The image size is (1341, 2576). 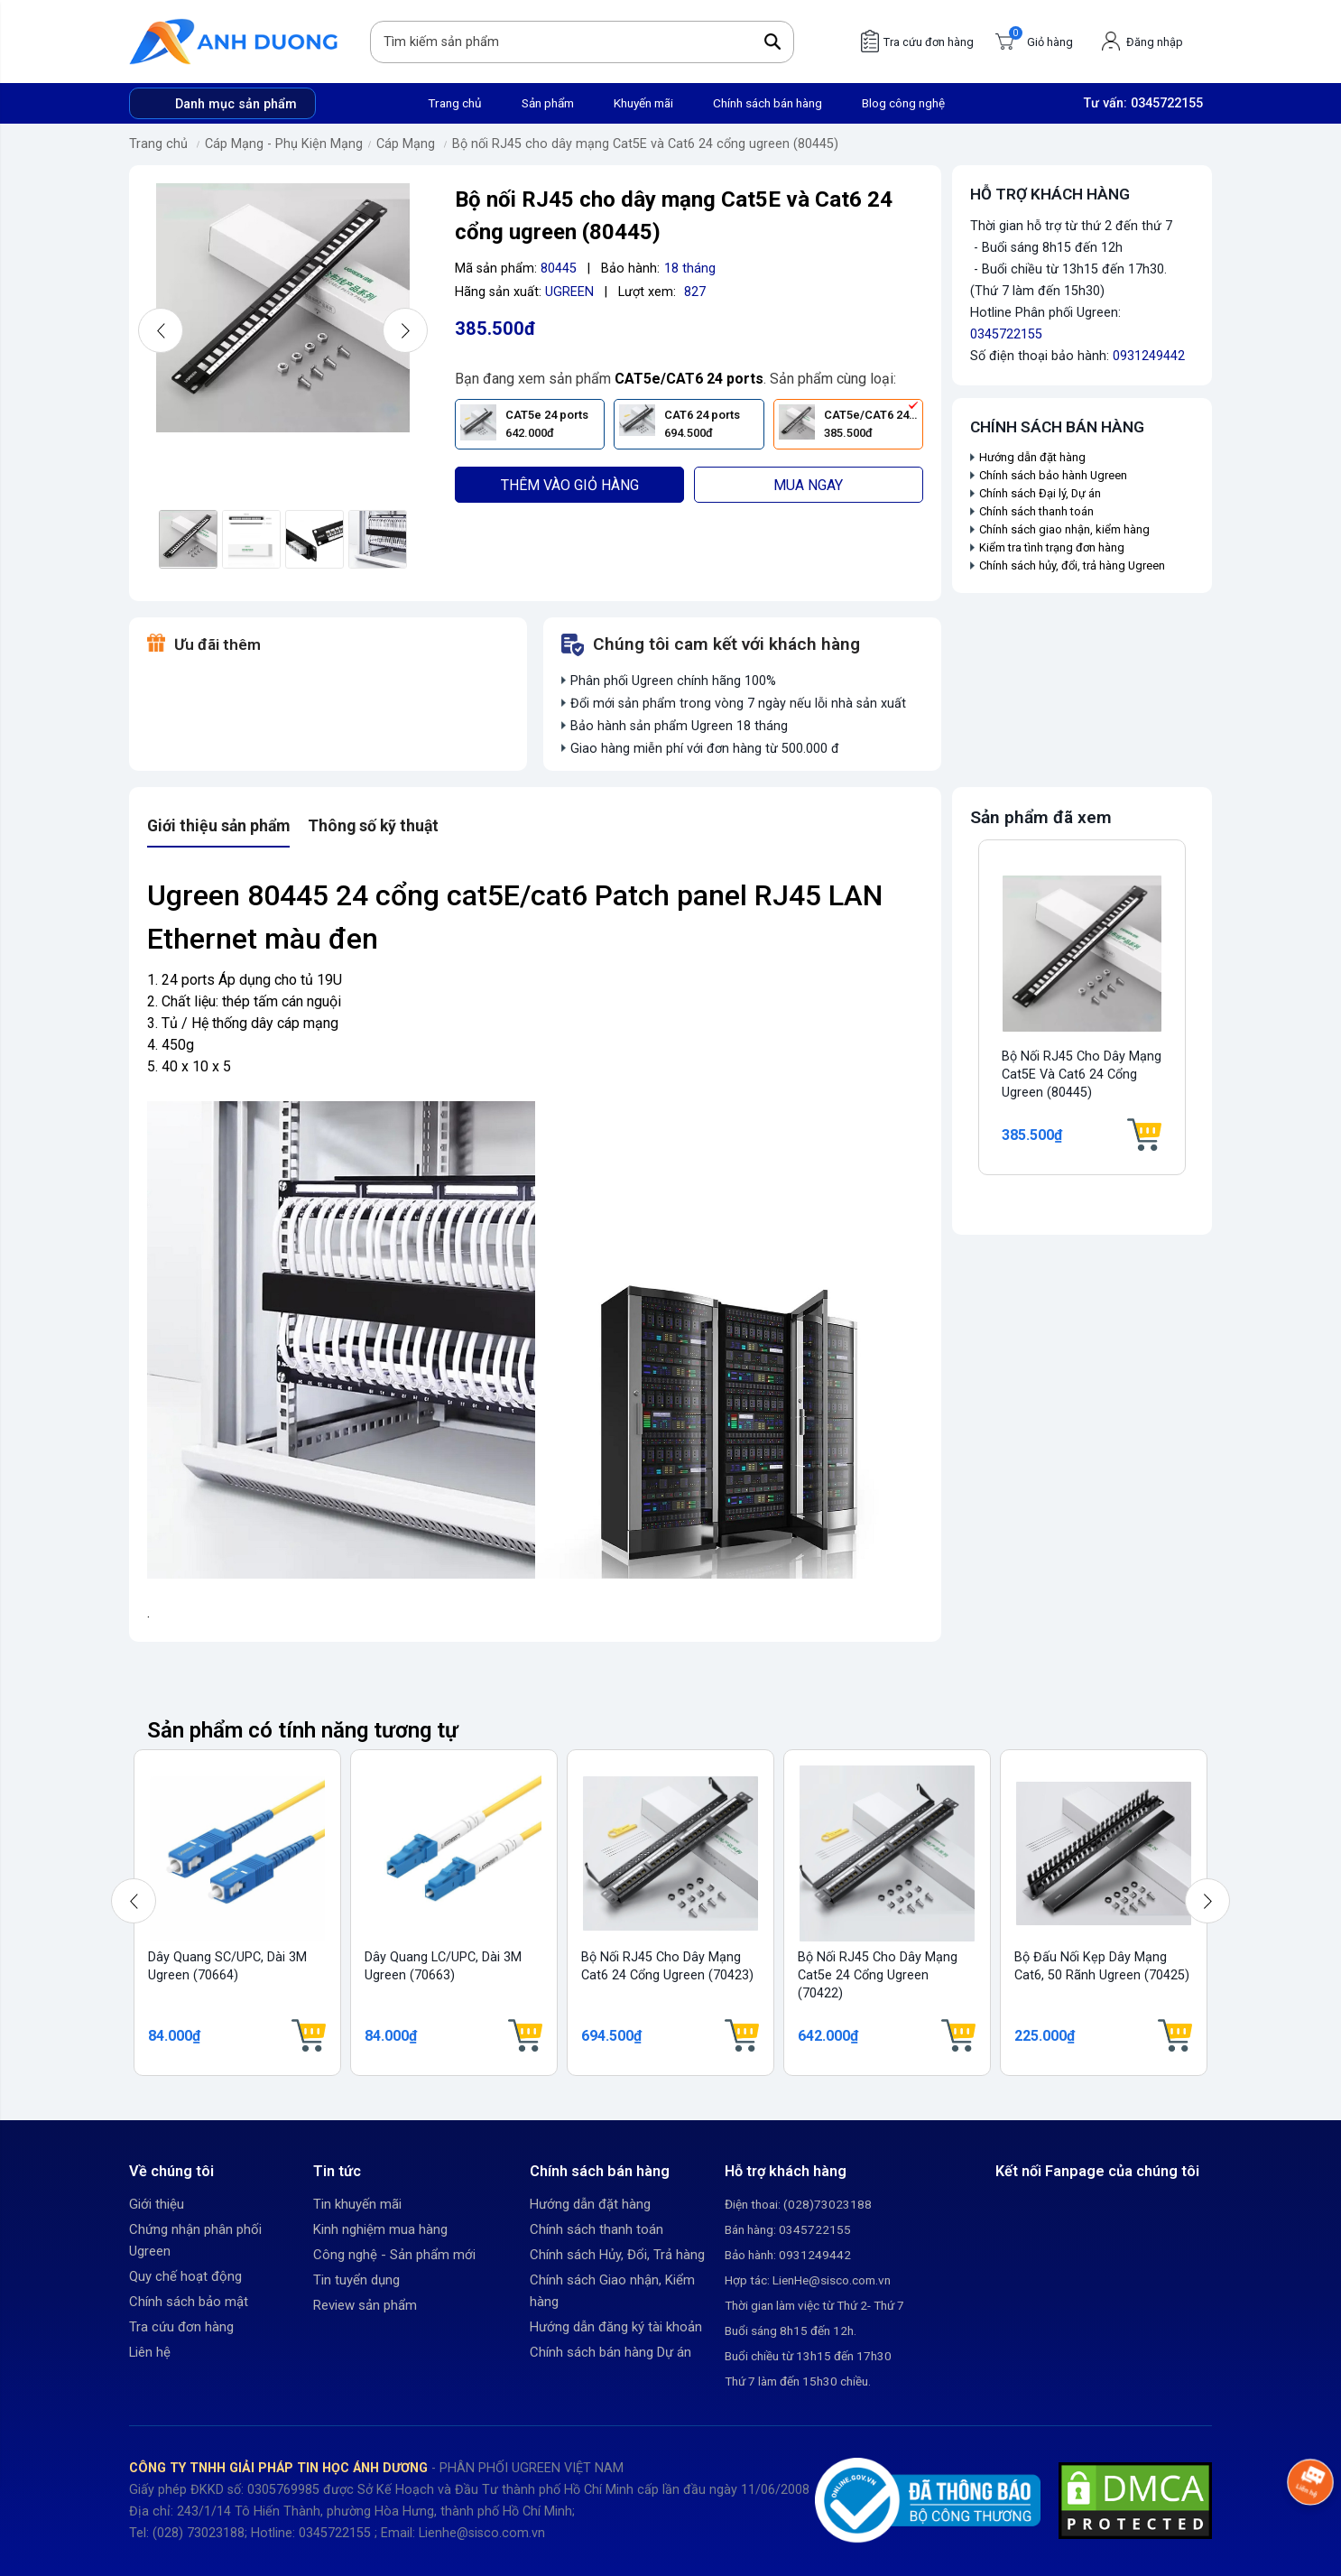 I want to click on Cáp Mạng, so click(x=405, y=144).